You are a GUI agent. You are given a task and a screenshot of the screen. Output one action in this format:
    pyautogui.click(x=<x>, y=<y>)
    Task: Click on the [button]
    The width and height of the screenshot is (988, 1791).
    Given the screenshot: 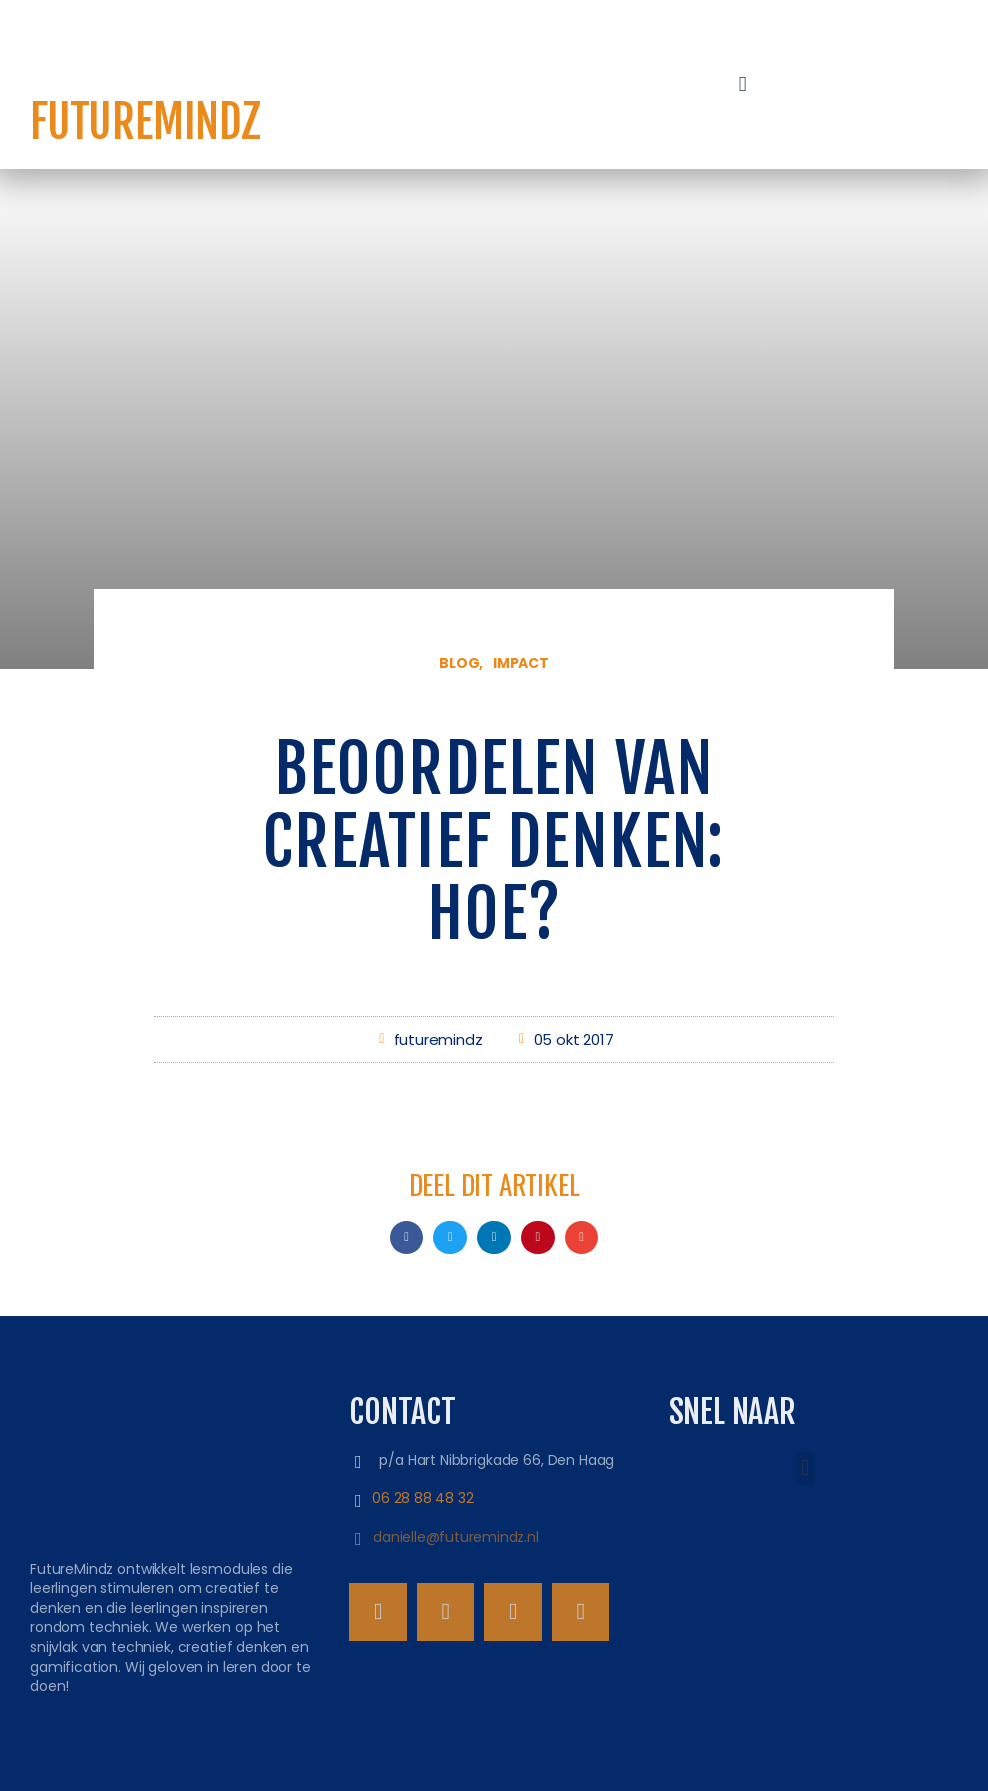 What is the action you would take?
    pyautogui.click(x=743, y=85)
    